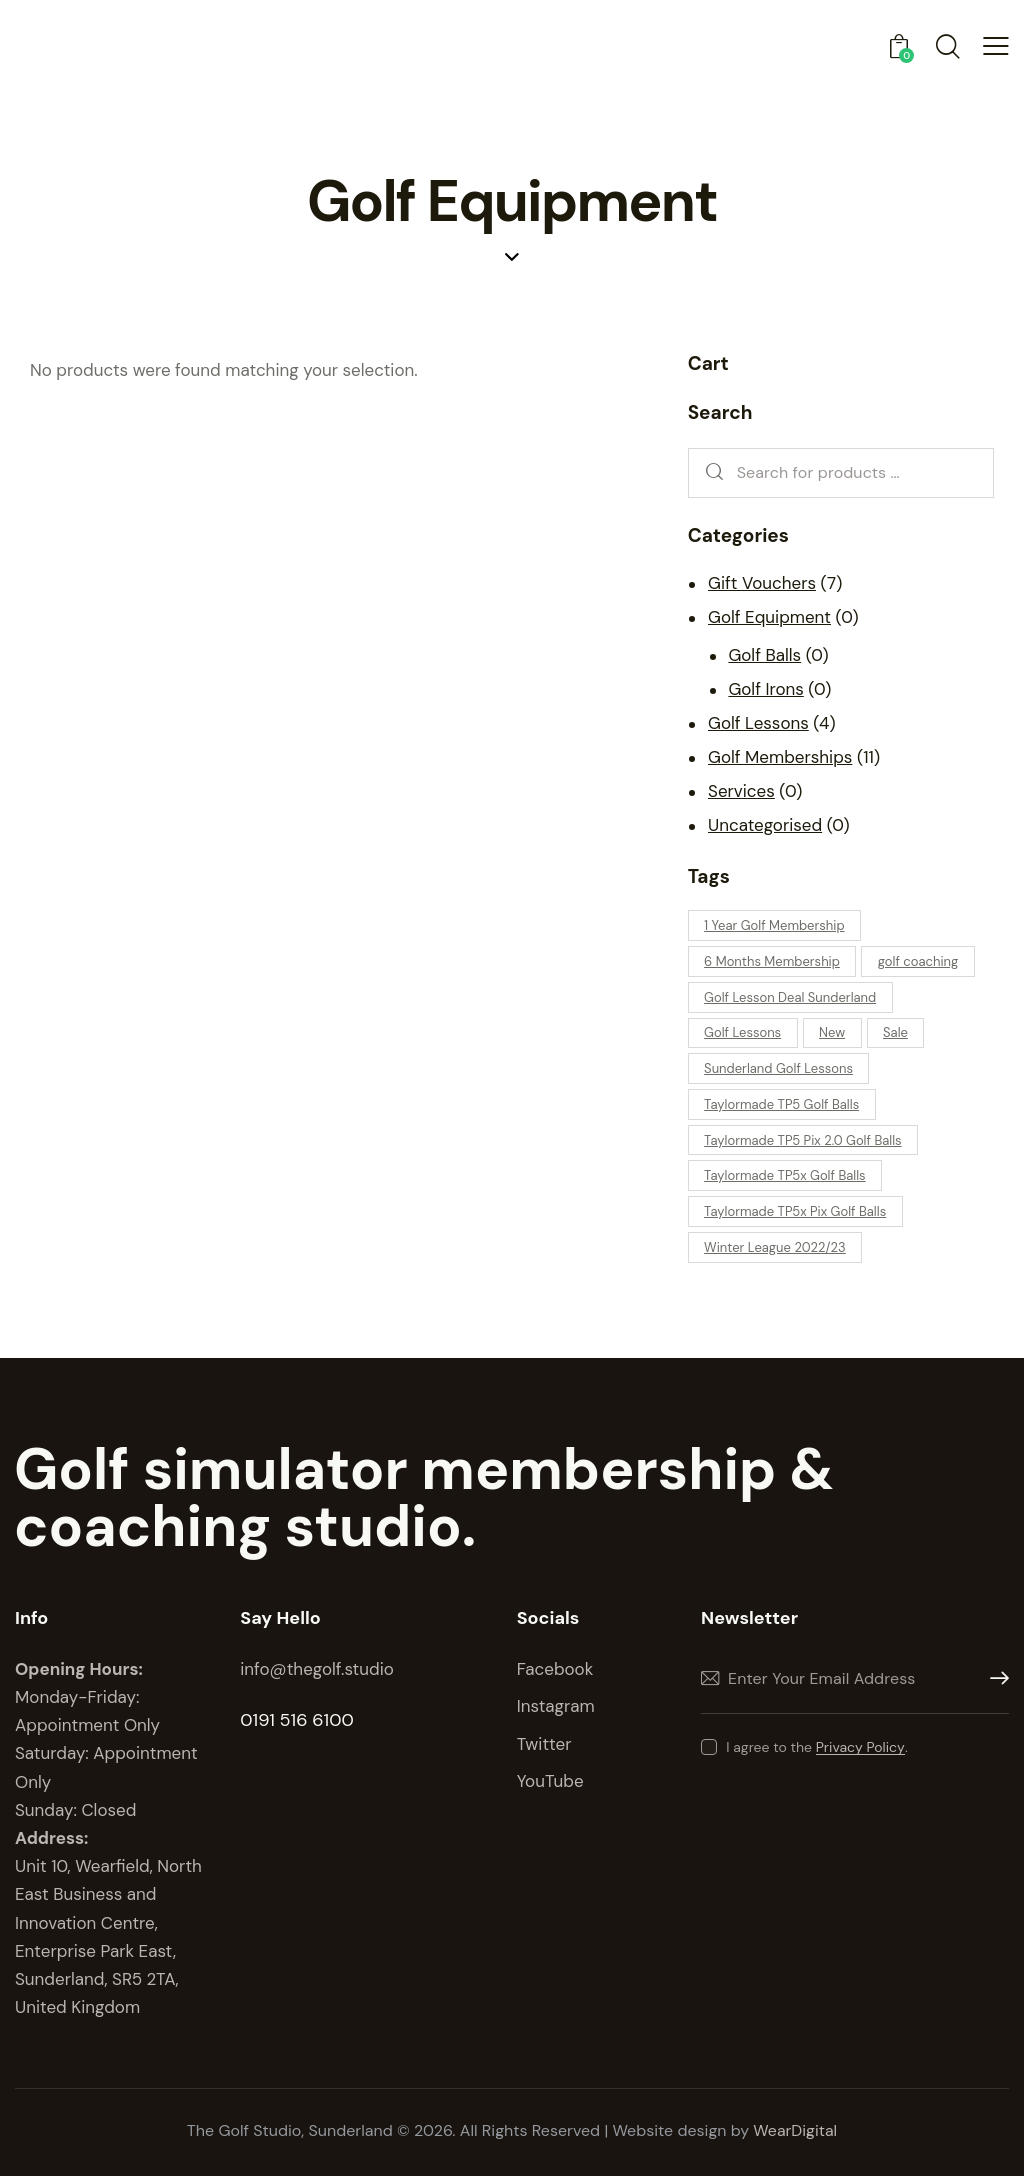 Image resolution: width=1024 pixels, height=2179 pixels. Describe the element at coordinates (834, 1033) in the screenshot. I see `New [New (0 products)]` at that location.